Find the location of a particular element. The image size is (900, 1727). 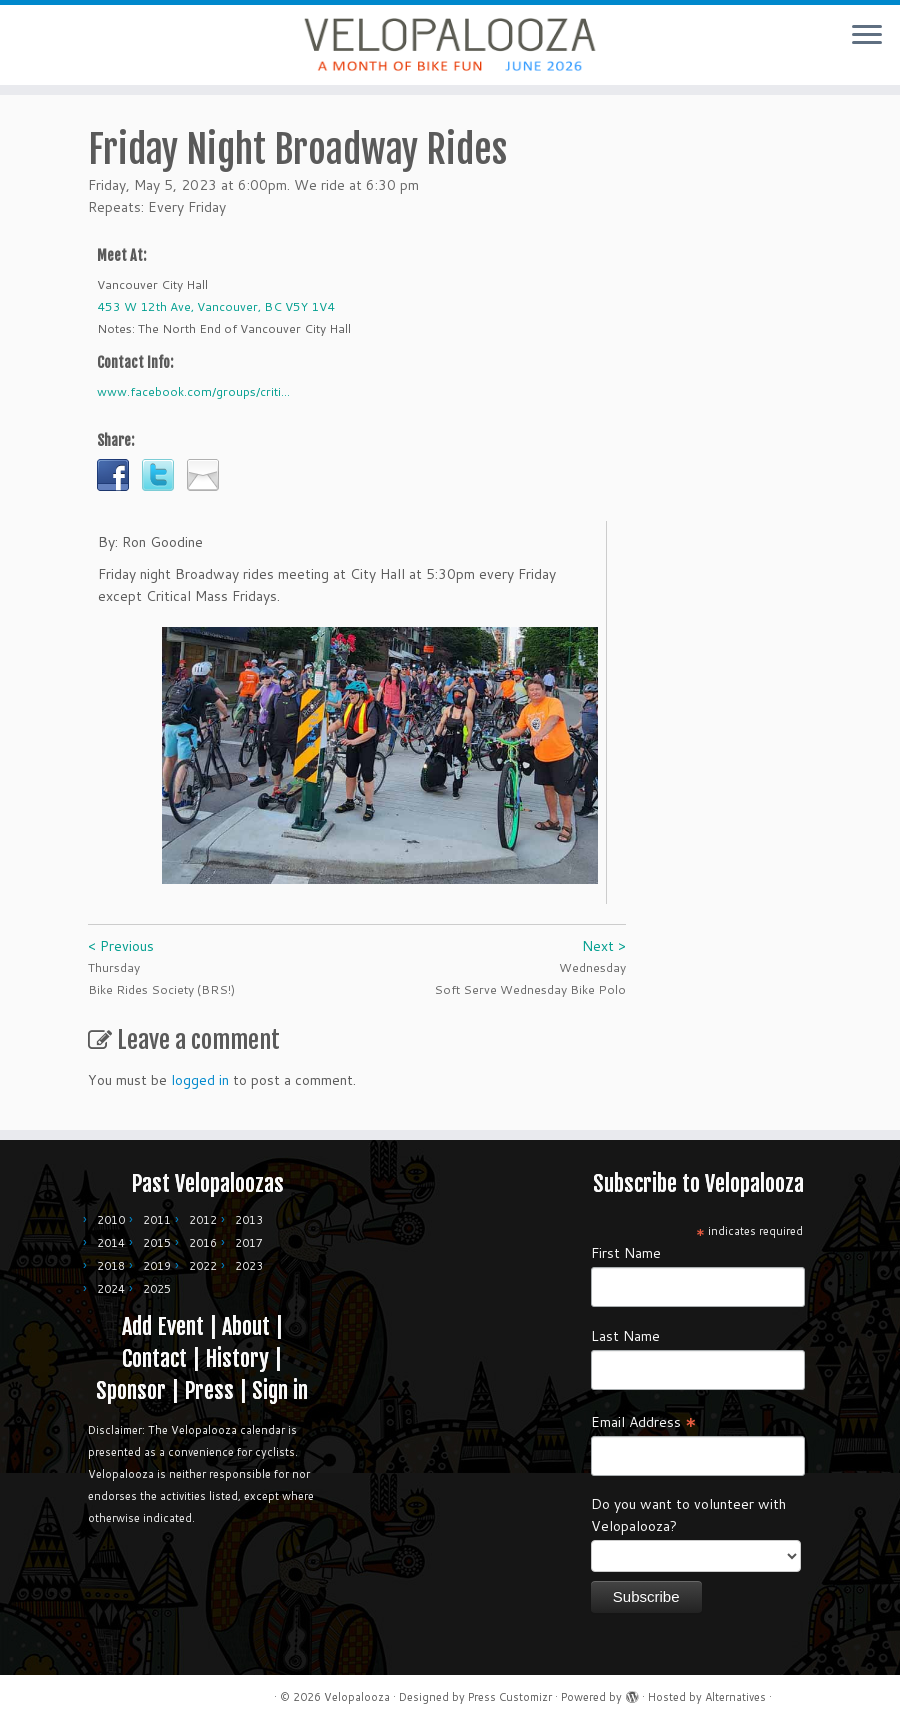

Add Event is located at coordinates (163, 1326).